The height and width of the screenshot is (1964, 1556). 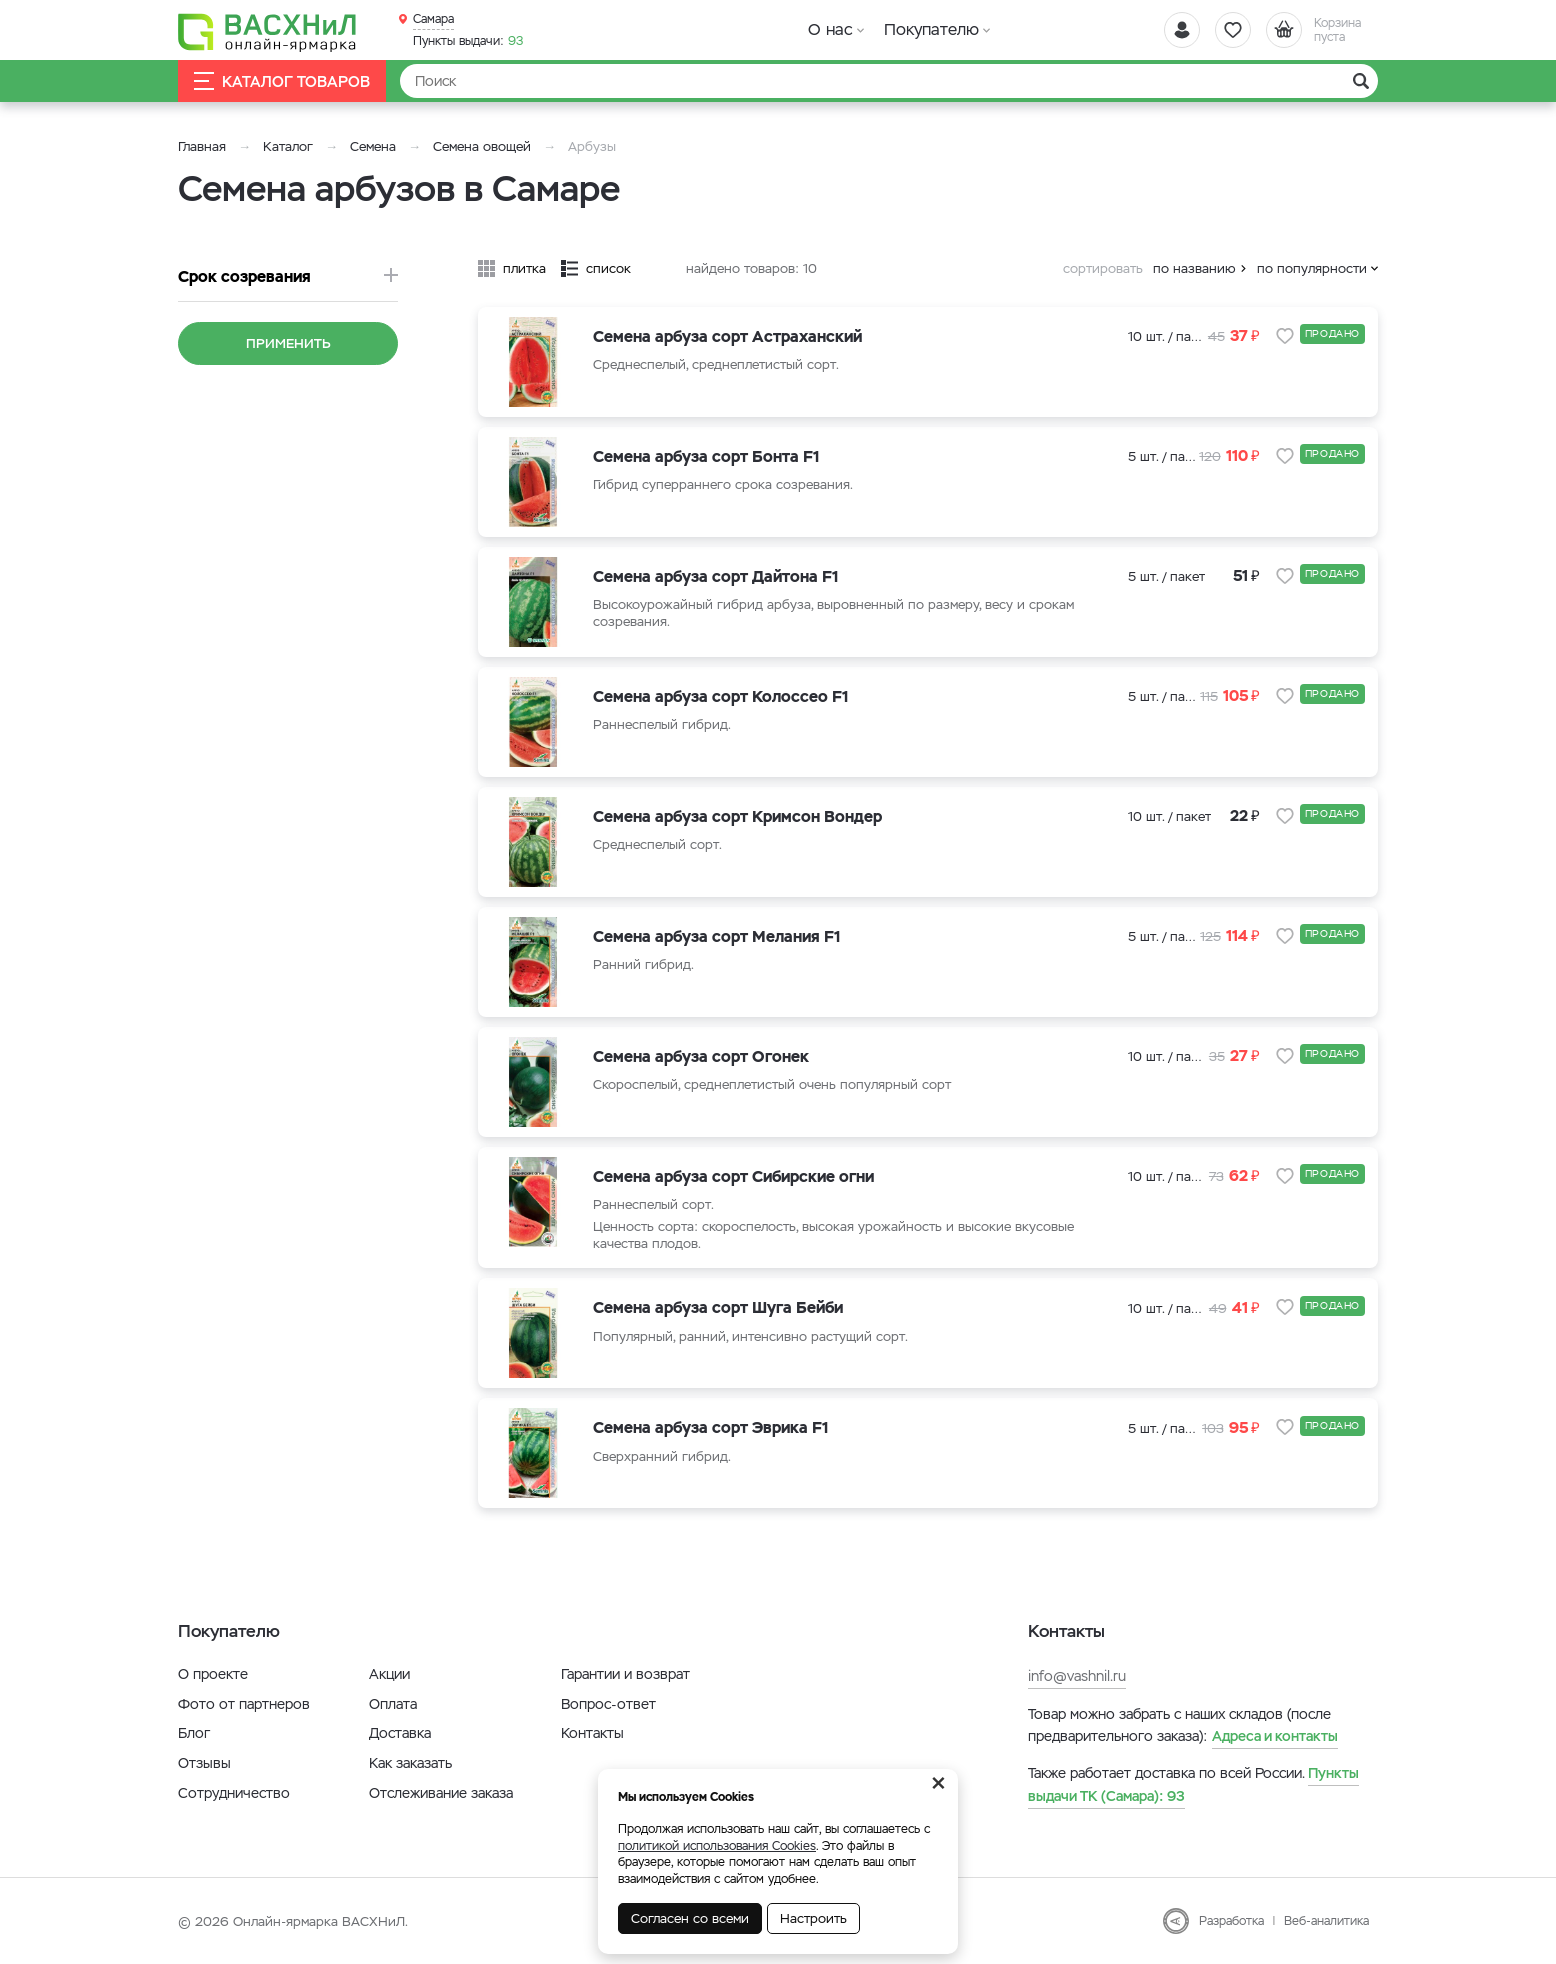 I want to click on Каталог товаров, so click(x=282, y=81).